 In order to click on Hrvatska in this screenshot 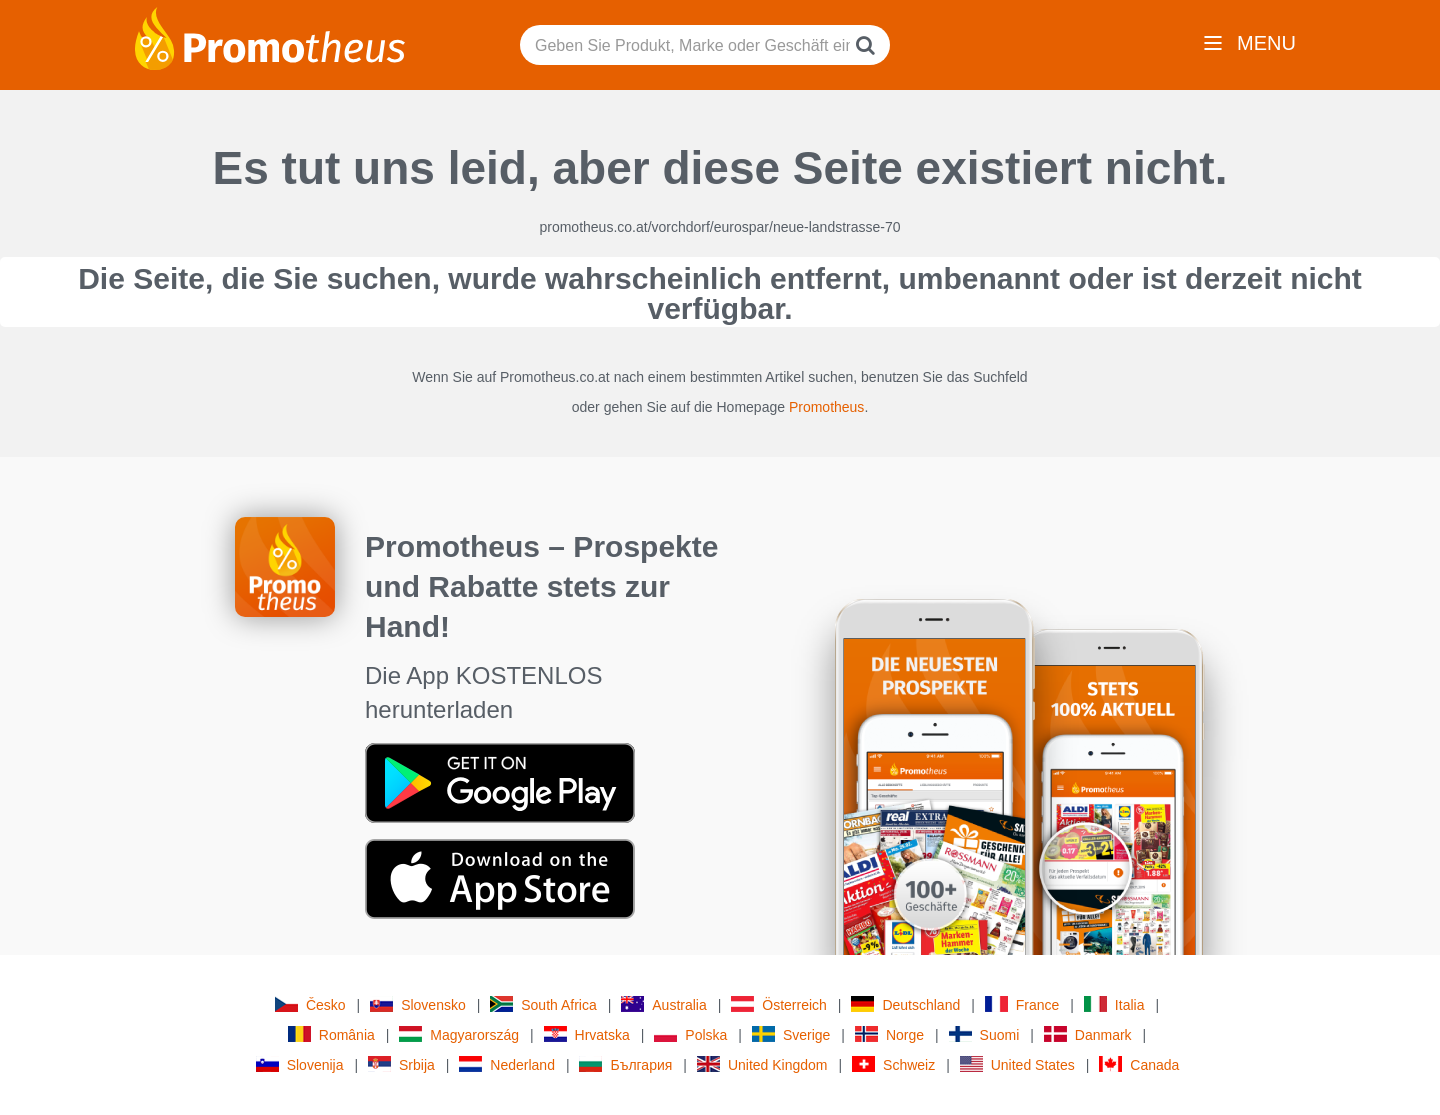, I will do `click(587, 1034)`.